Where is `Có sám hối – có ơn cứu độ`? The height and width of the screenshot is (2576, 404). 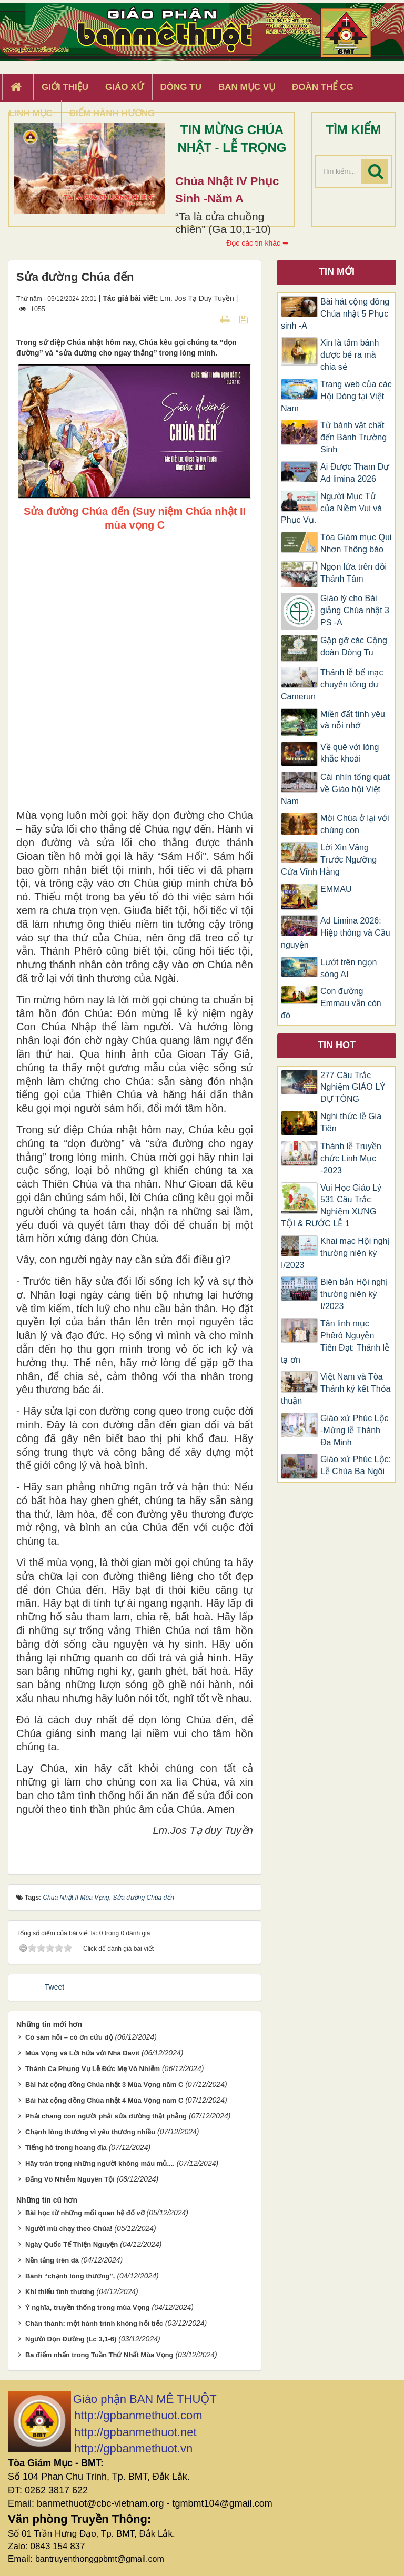
Có sám hối – có ơn cứu độ is located at coordinates (69, 2037).